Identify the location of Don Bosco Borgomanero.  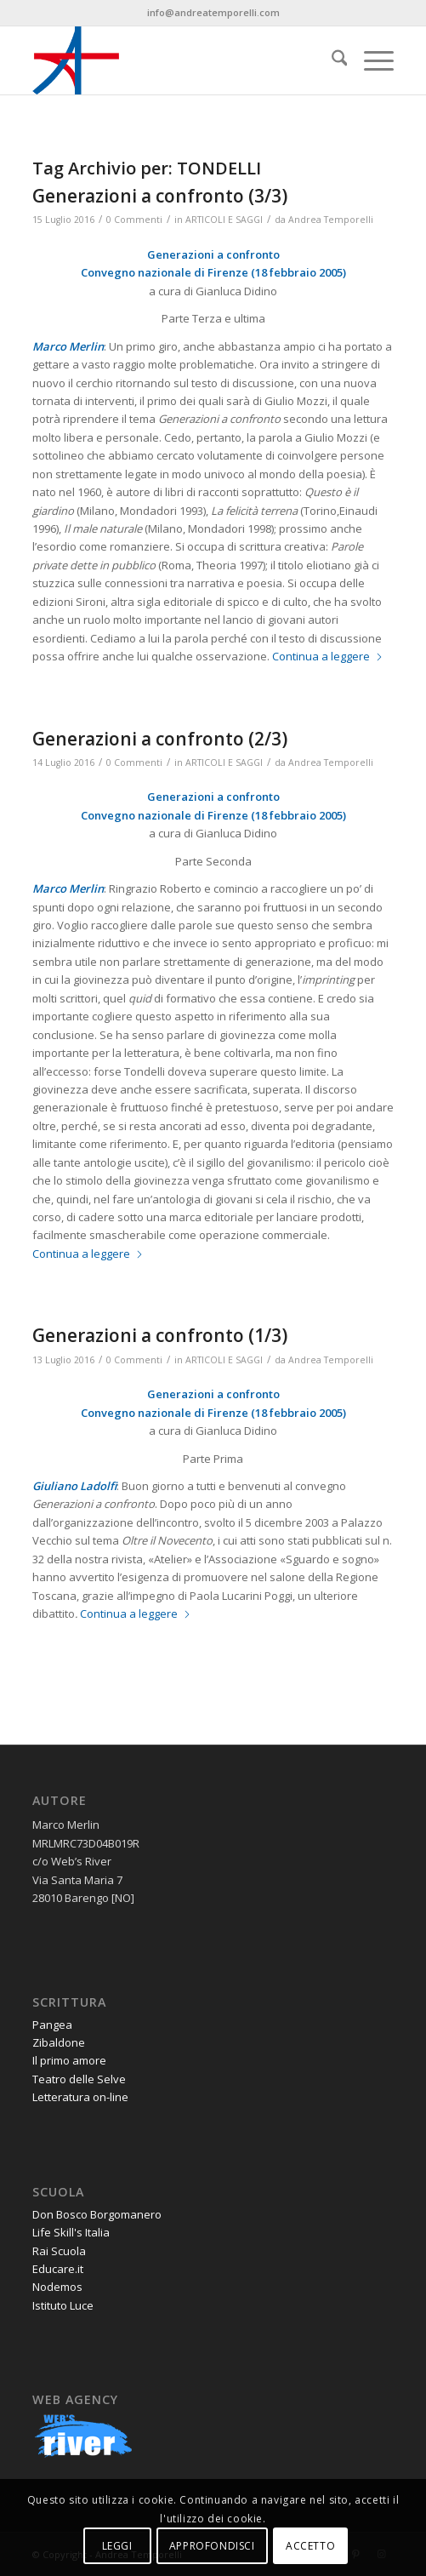
(97, 2214).